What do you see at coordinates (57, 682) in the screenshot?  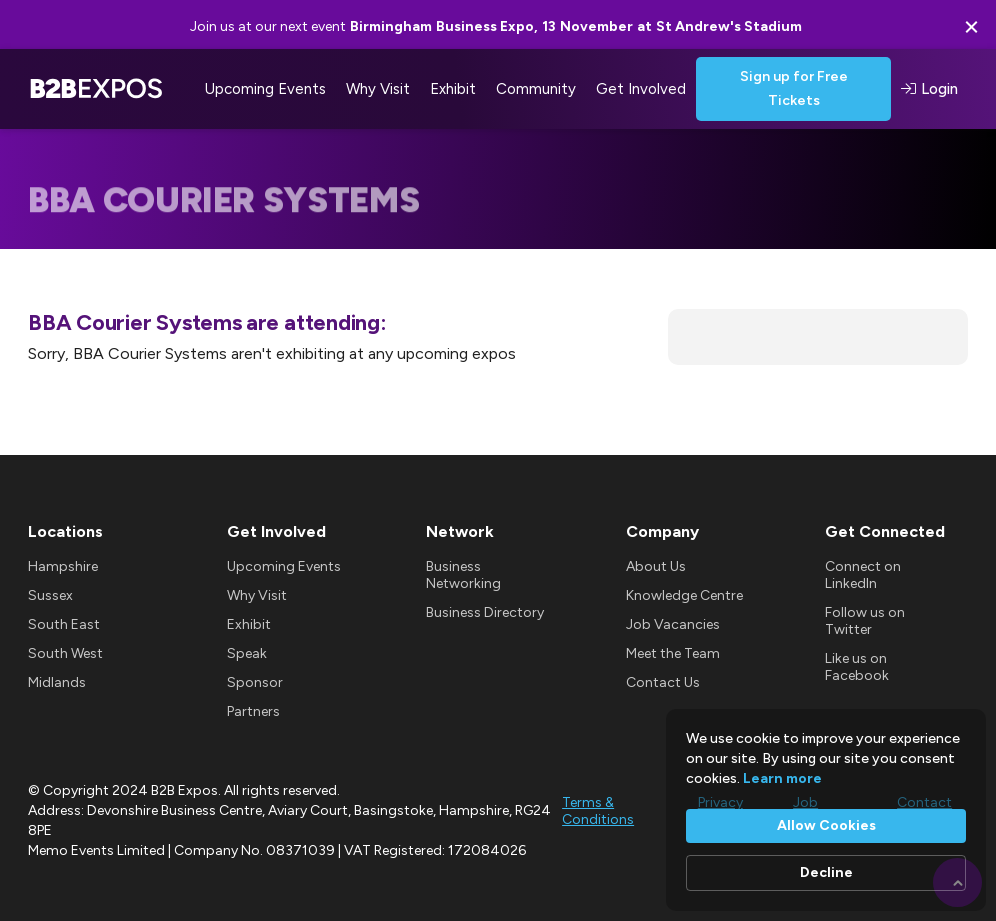 I see `Midlands` at bounding box center [57, 682].